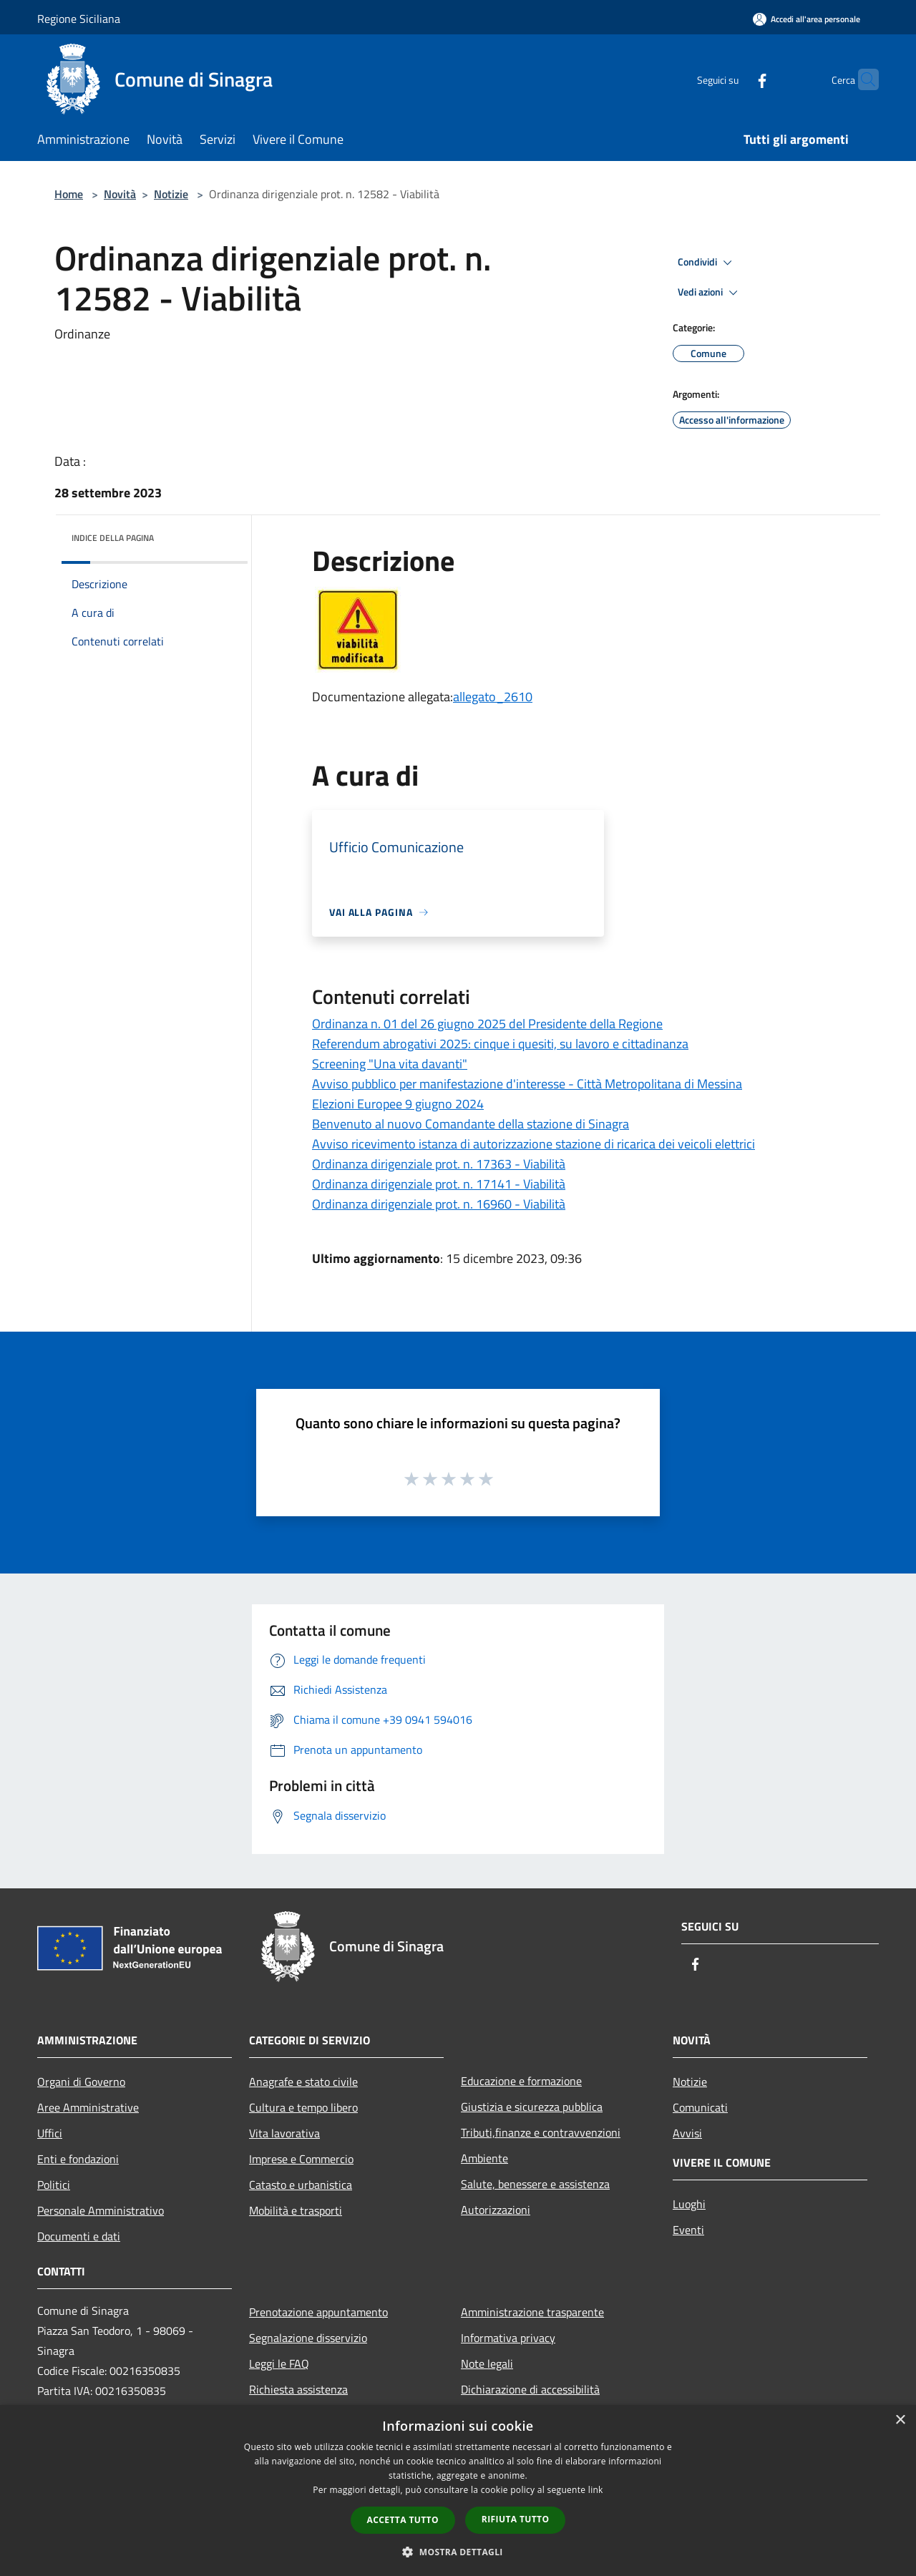  Describe the element at coordinates (389, 1063) in the screenshot. I see `Screening "Una vita davanti"` at that location.